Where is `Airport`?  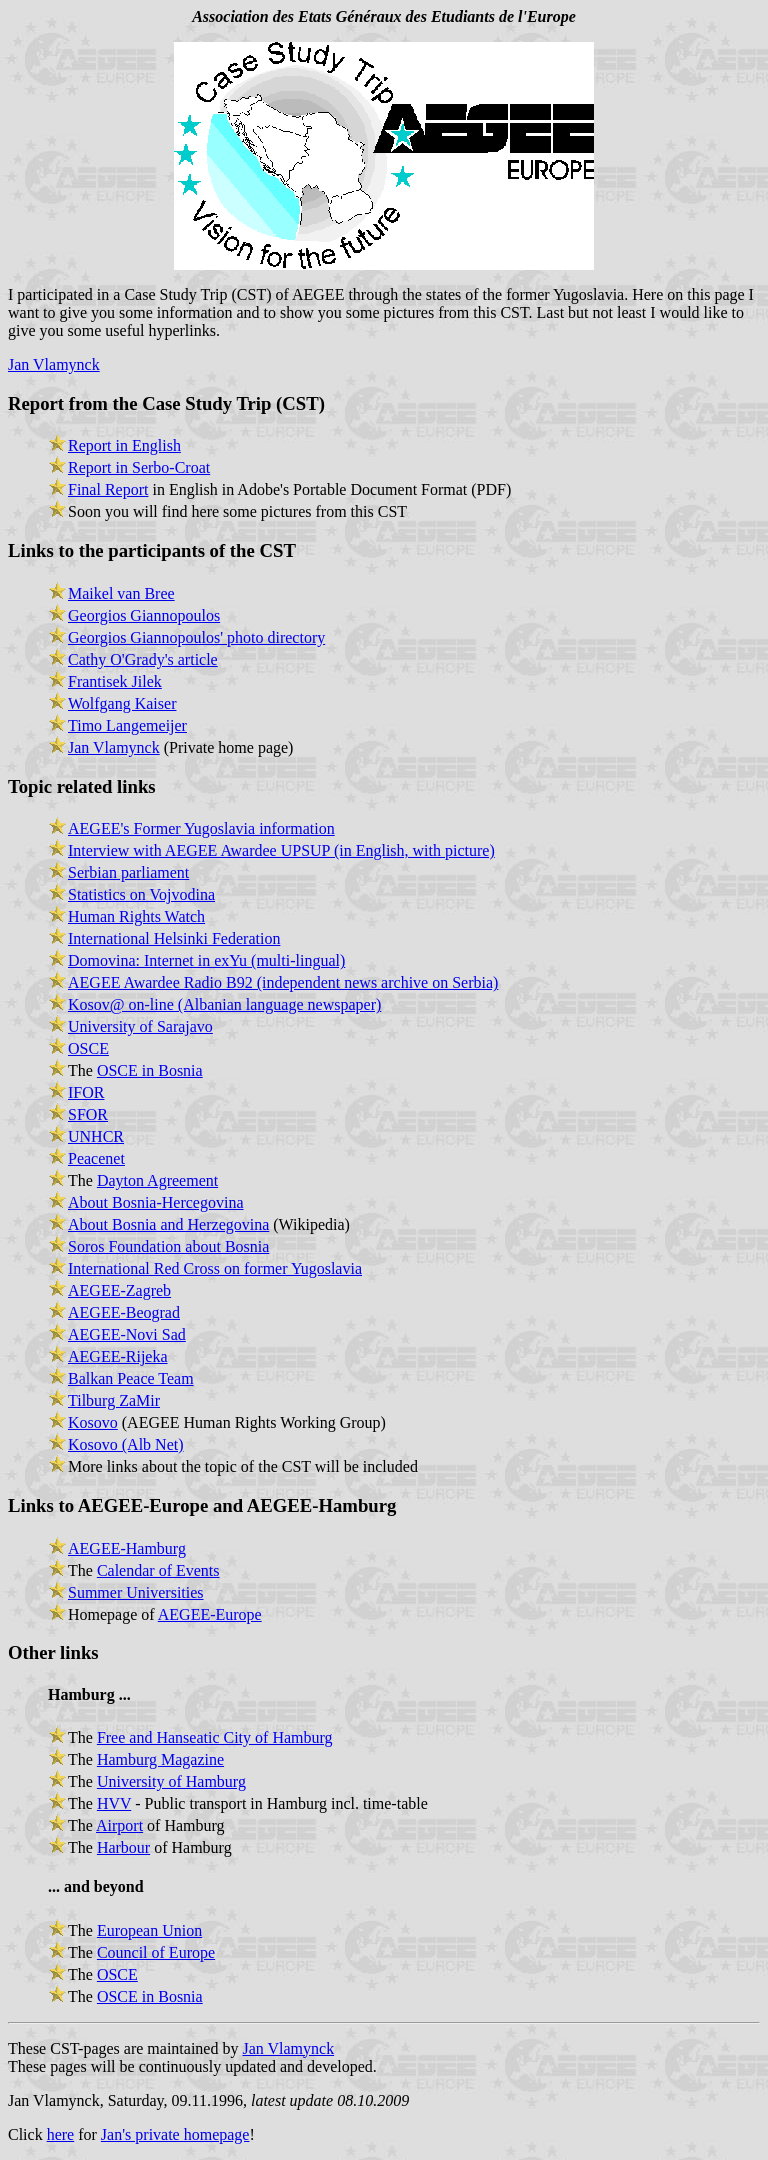
Airport is located at coordinates (119, 1825).